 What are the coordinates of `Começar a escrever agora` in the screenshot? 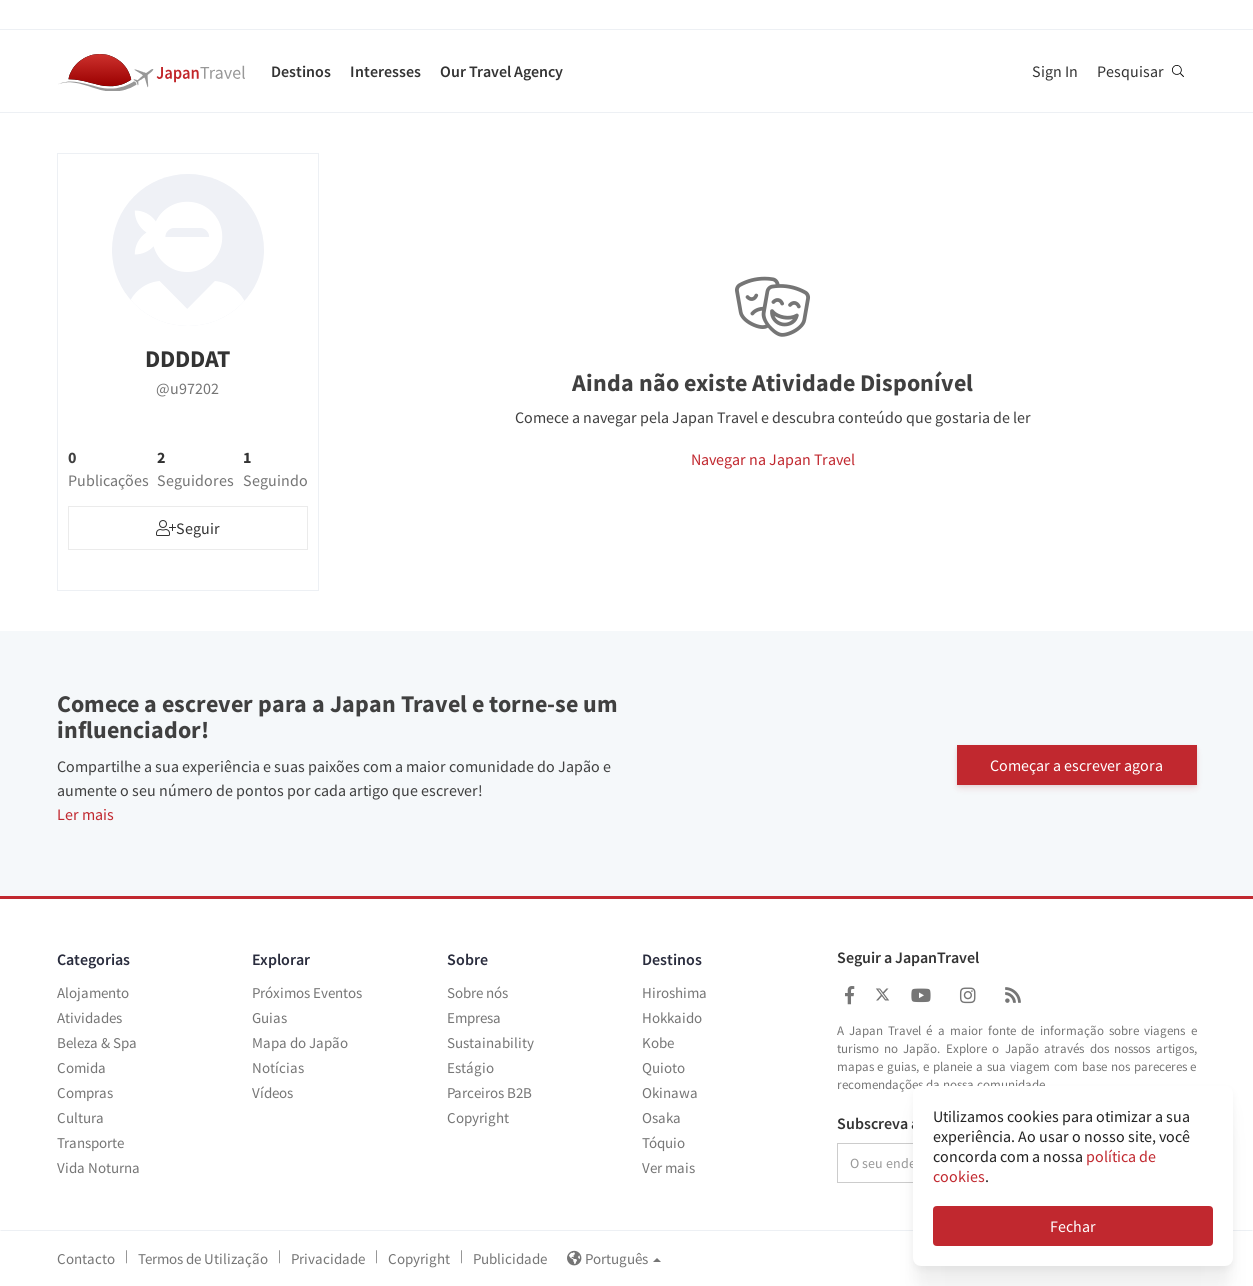 It's located at (1076, 763).